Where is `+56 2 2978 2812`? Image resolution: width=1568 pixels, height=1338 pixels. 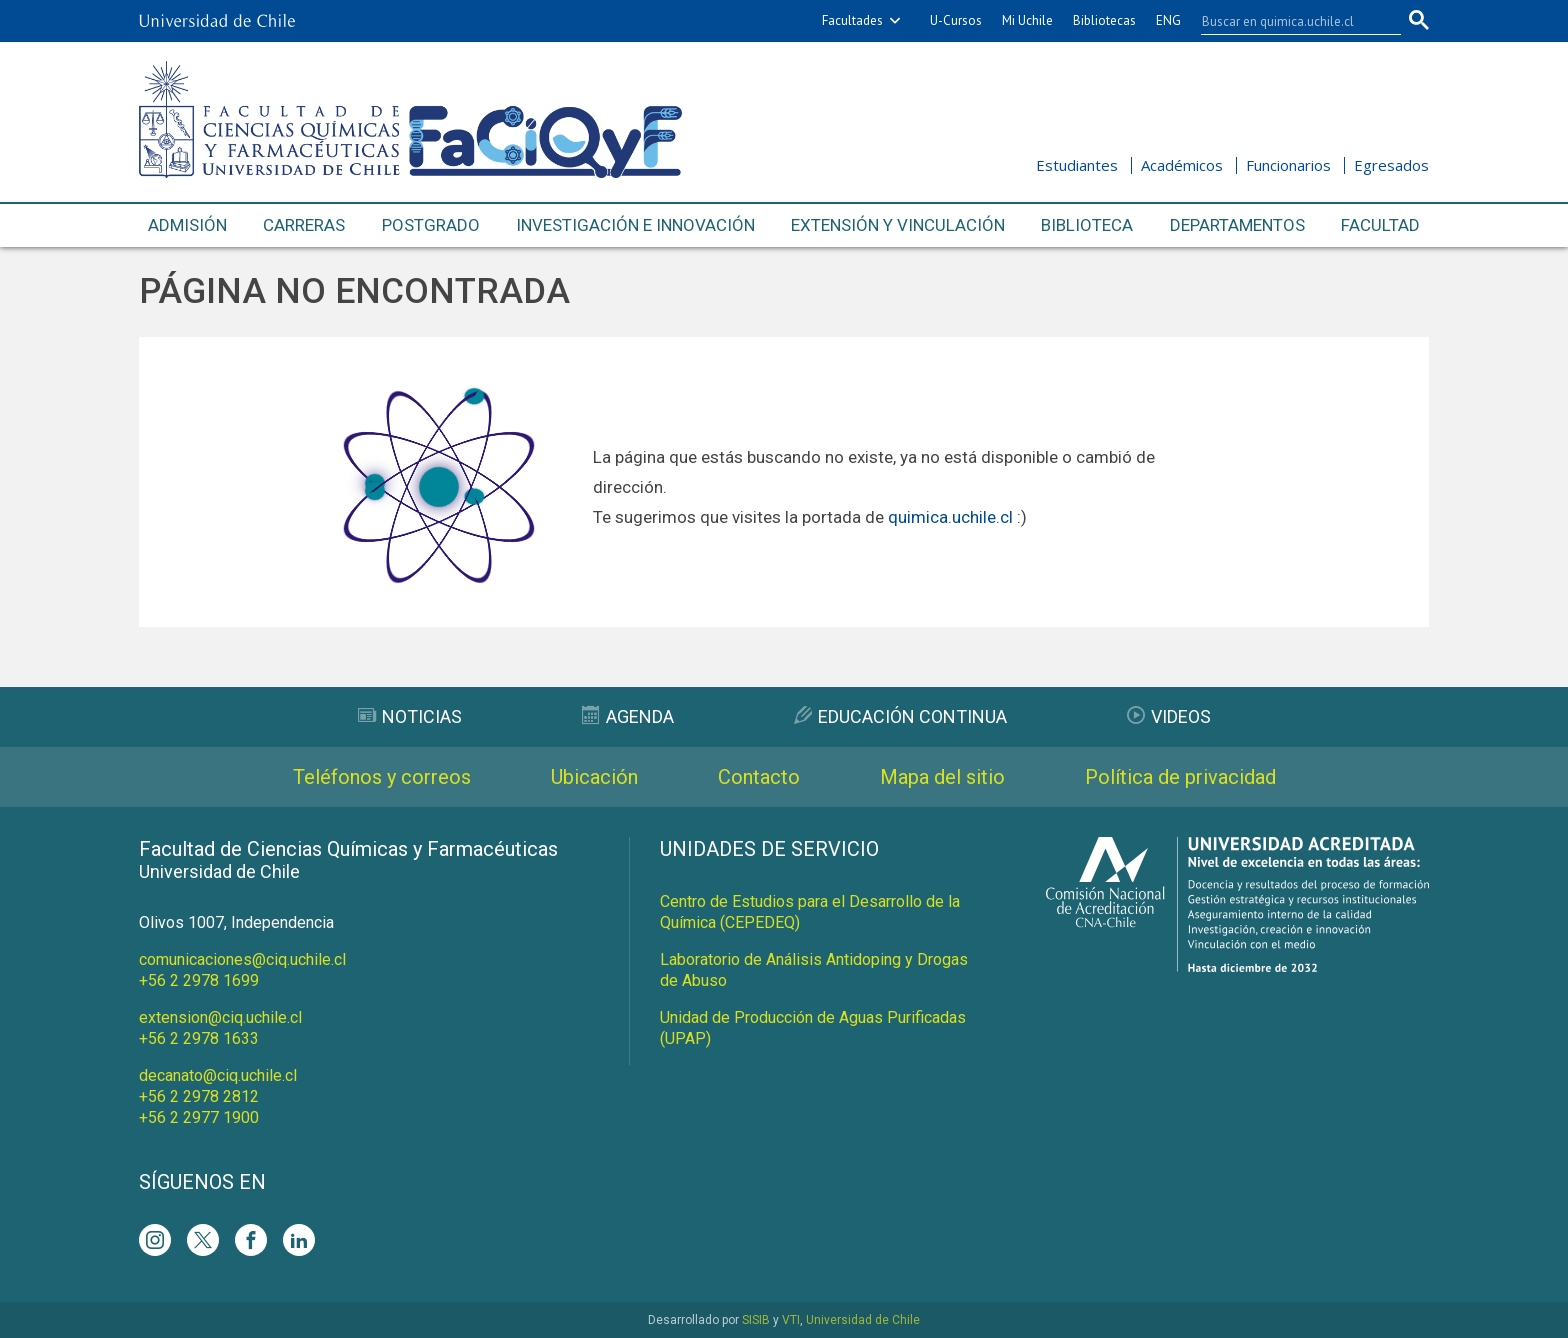 +56 2 2978 2812 is located at coordinates (199, 1096).